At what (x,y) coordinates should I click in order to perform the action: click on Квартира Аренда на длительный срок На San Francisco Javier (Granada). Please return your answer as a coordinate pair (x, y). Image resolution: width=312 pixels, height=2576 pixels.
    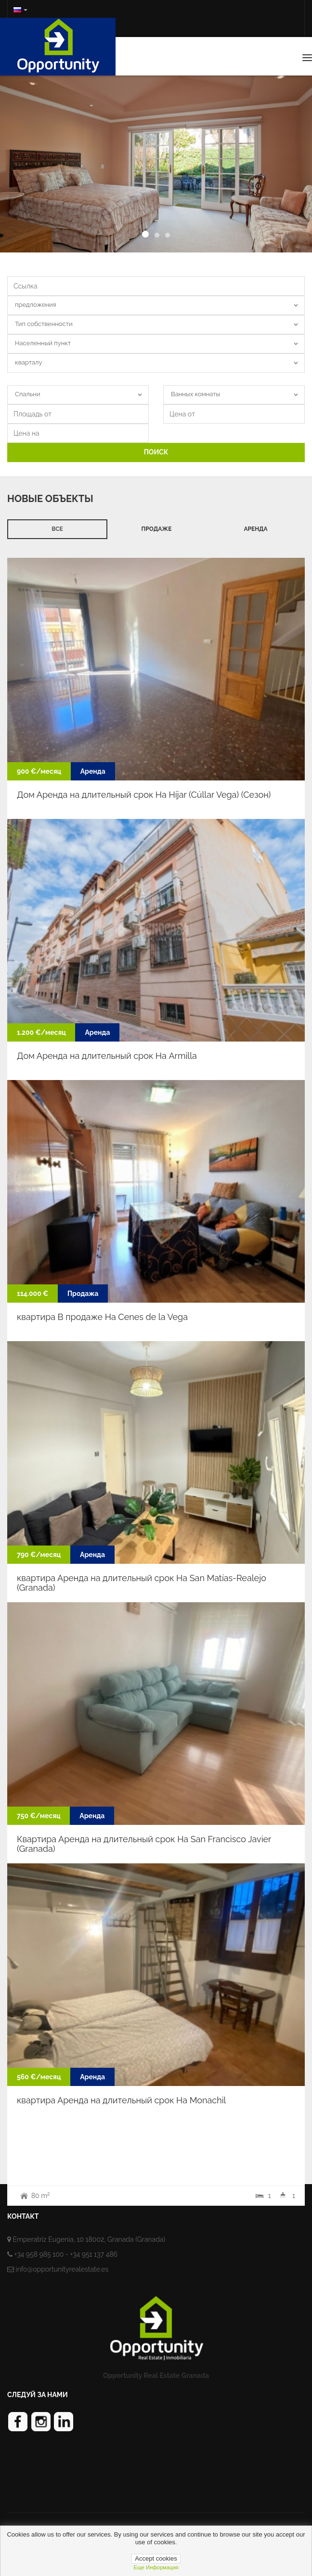
    Looking at the image, I should click on (144, 1844).